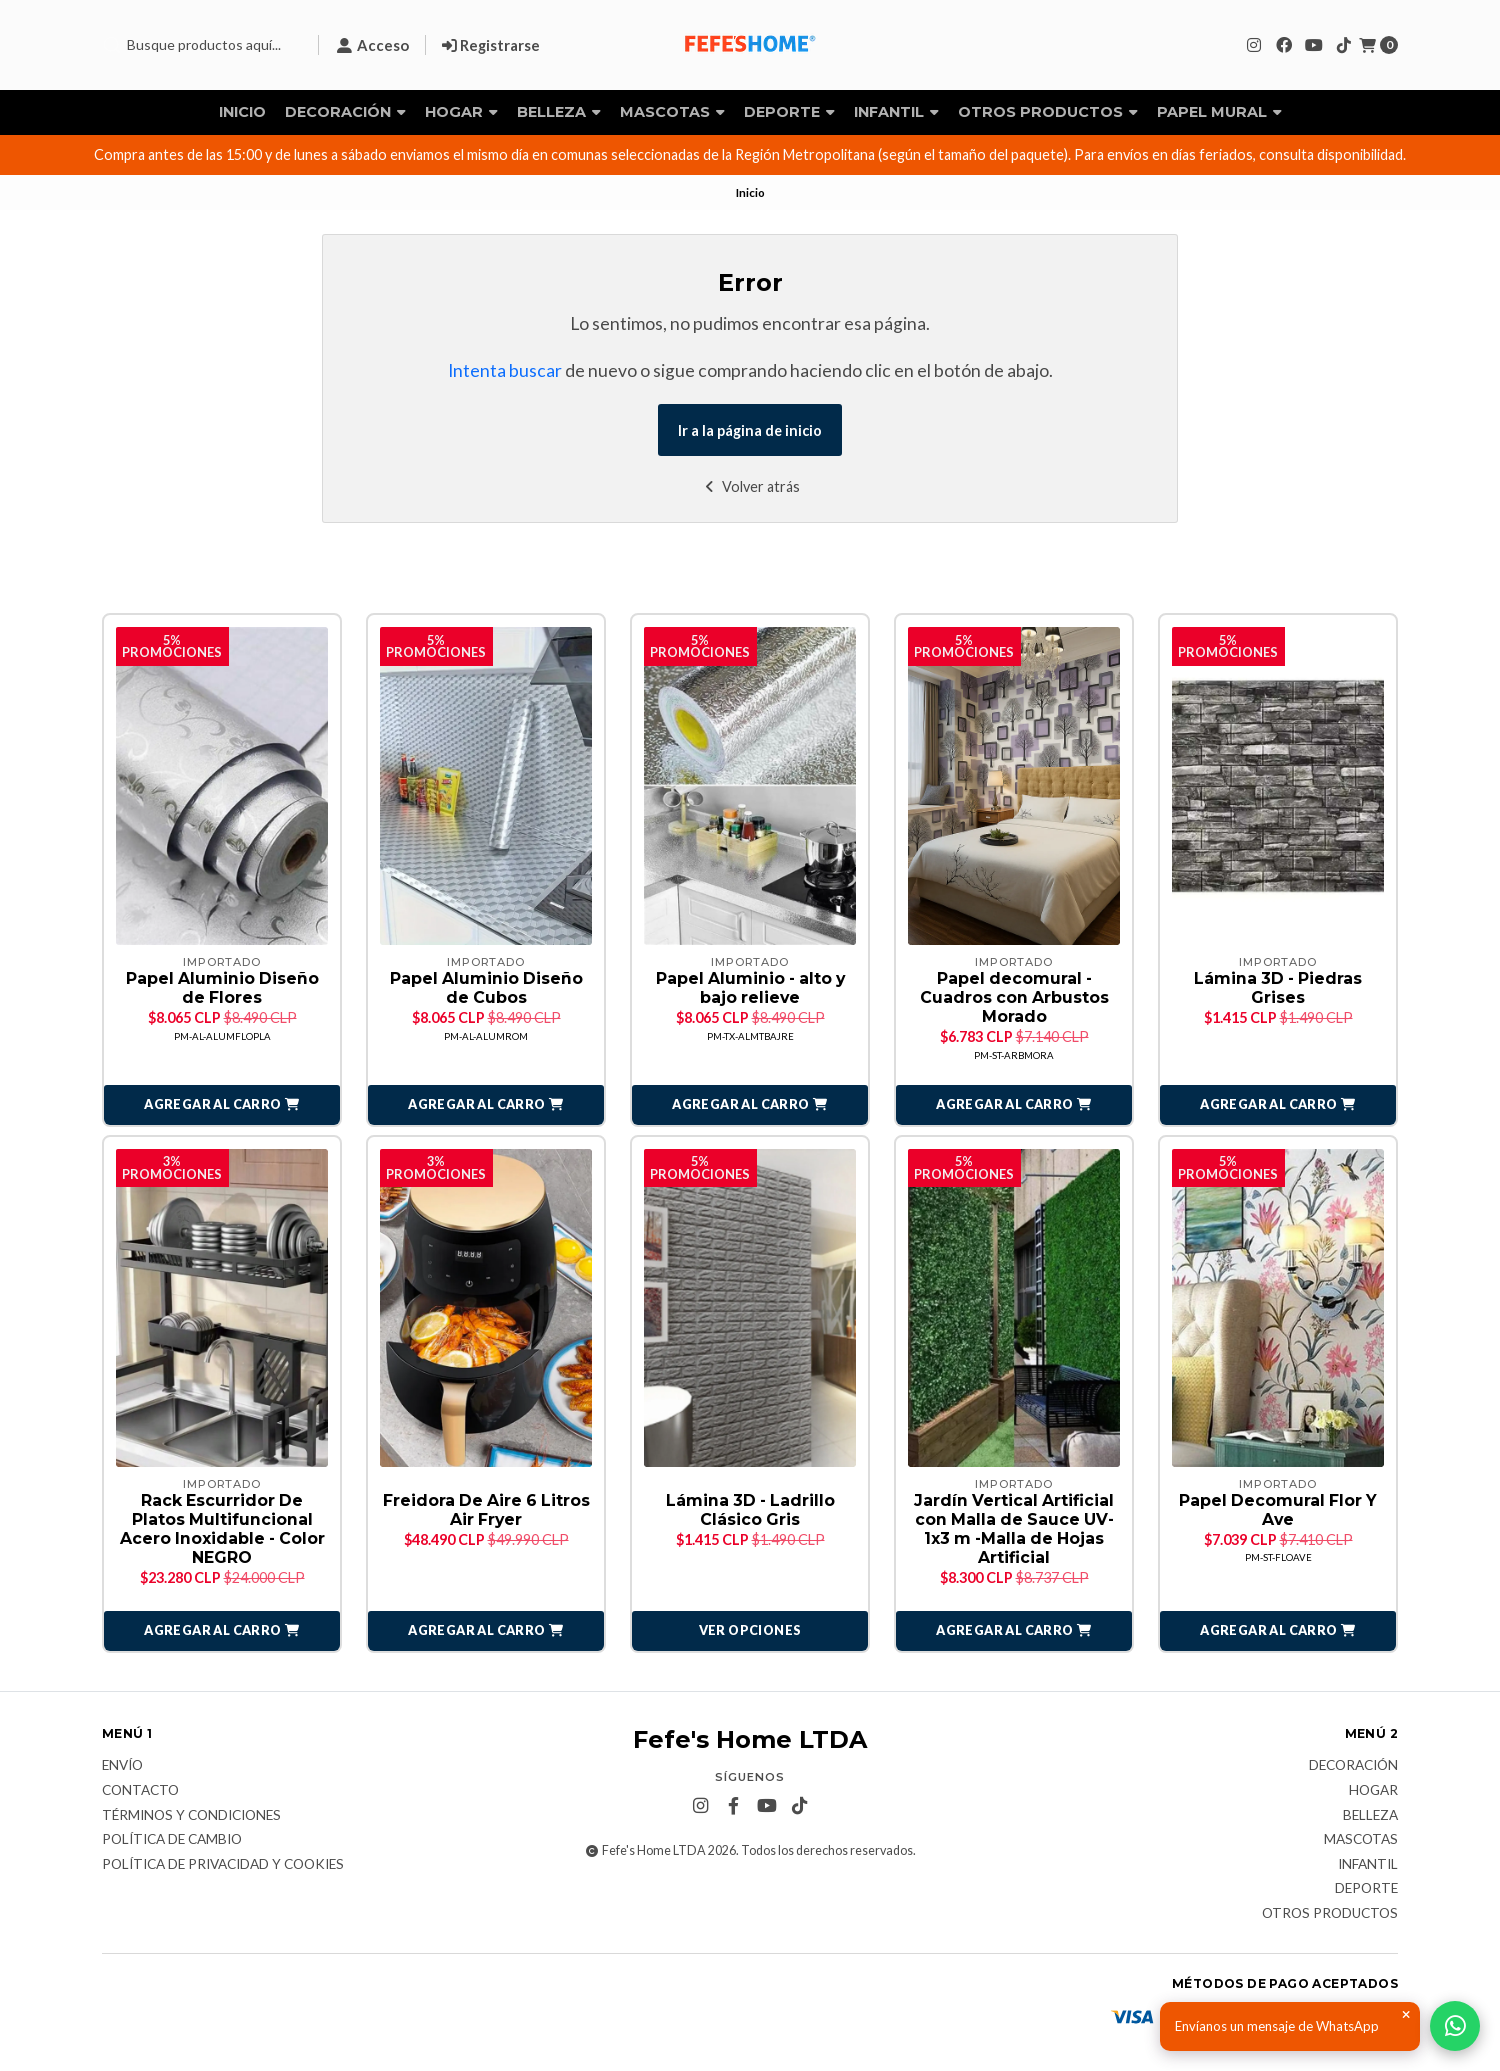  What do you see at coordinates (1278, 1511) in the screenshot?
I see `Papel Decomural Flor Y Ave` at bounding box center [1278, 1511].